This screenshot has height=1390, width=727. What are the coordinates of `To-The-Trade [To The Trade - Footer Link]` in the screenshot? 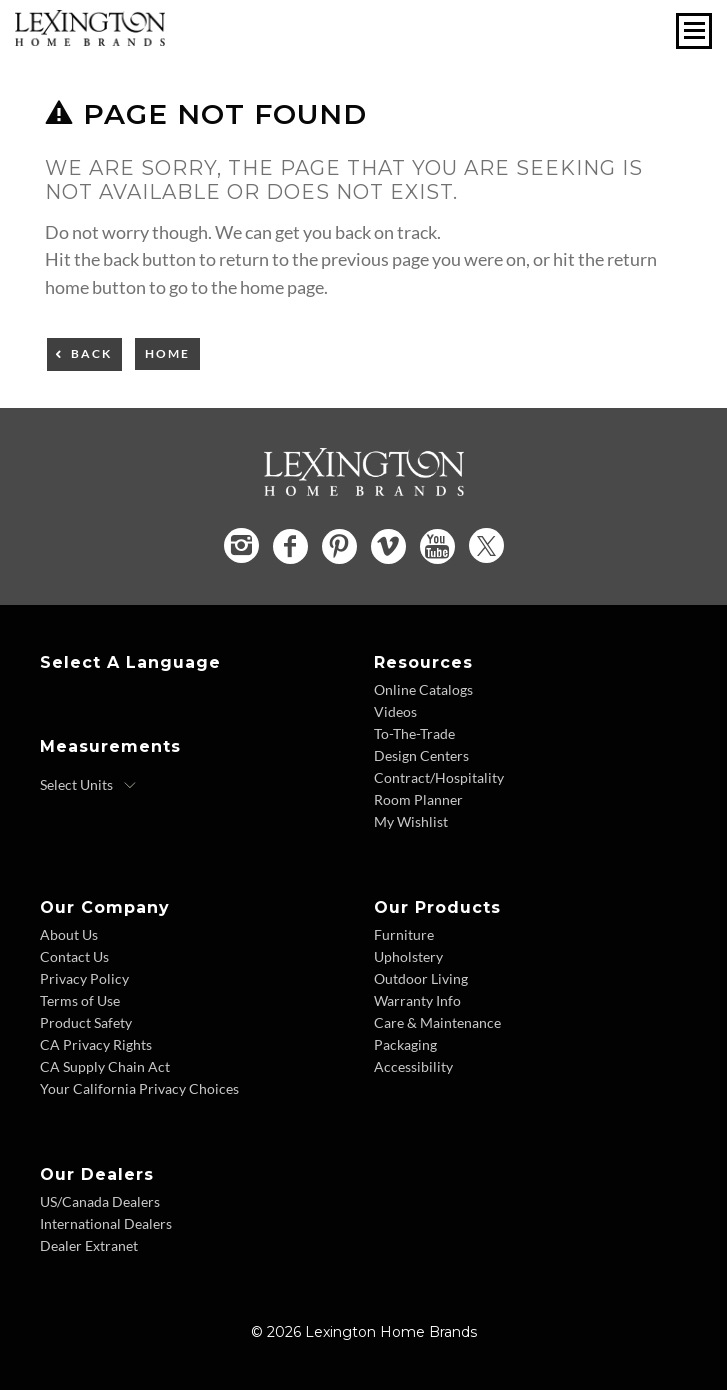 It's located at (414, 733).